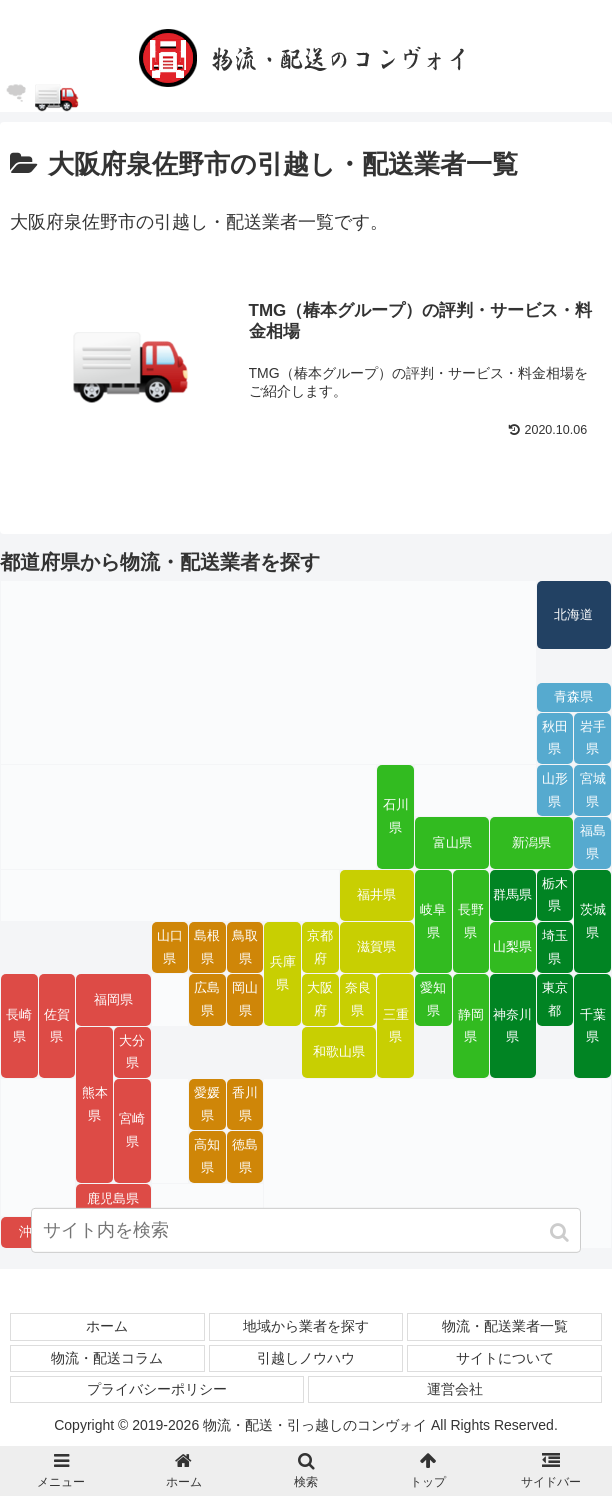 The image size is (612, 1496). What do you see at coordinates (555, 790) in the screenshot?
I see `山形県` at bounding box center [555, 790].